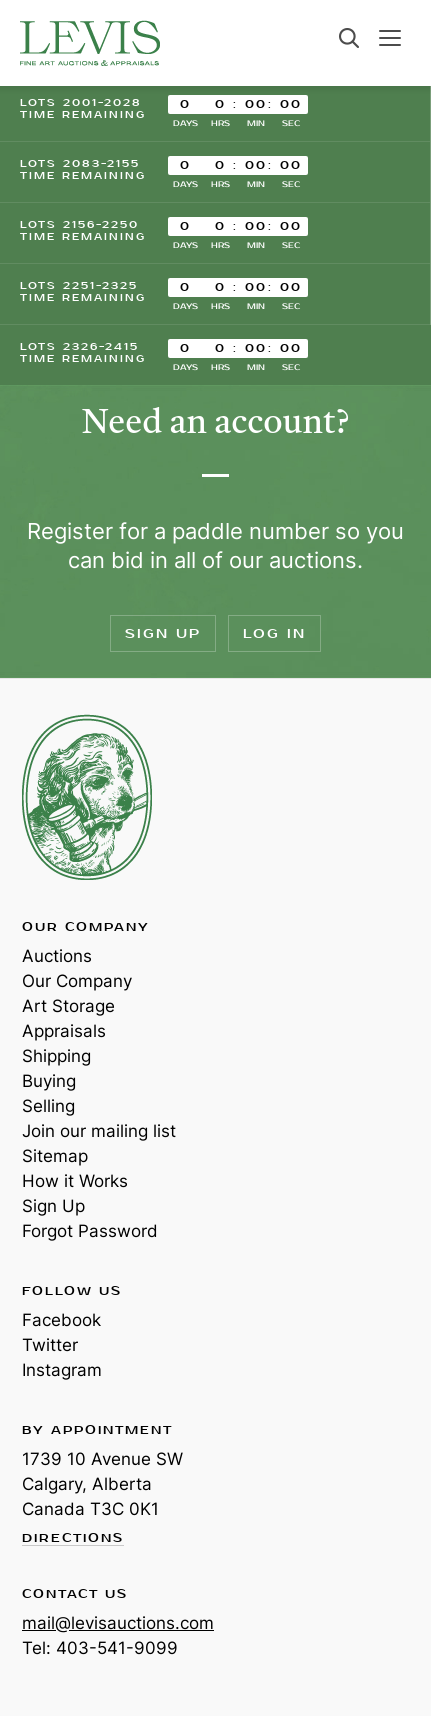 Image resolution: width=431 pixels, height=1716 pixels. Describe the element at coordinates (99, 1131) in the screenshot. I see `Join our mailing list` at that location.